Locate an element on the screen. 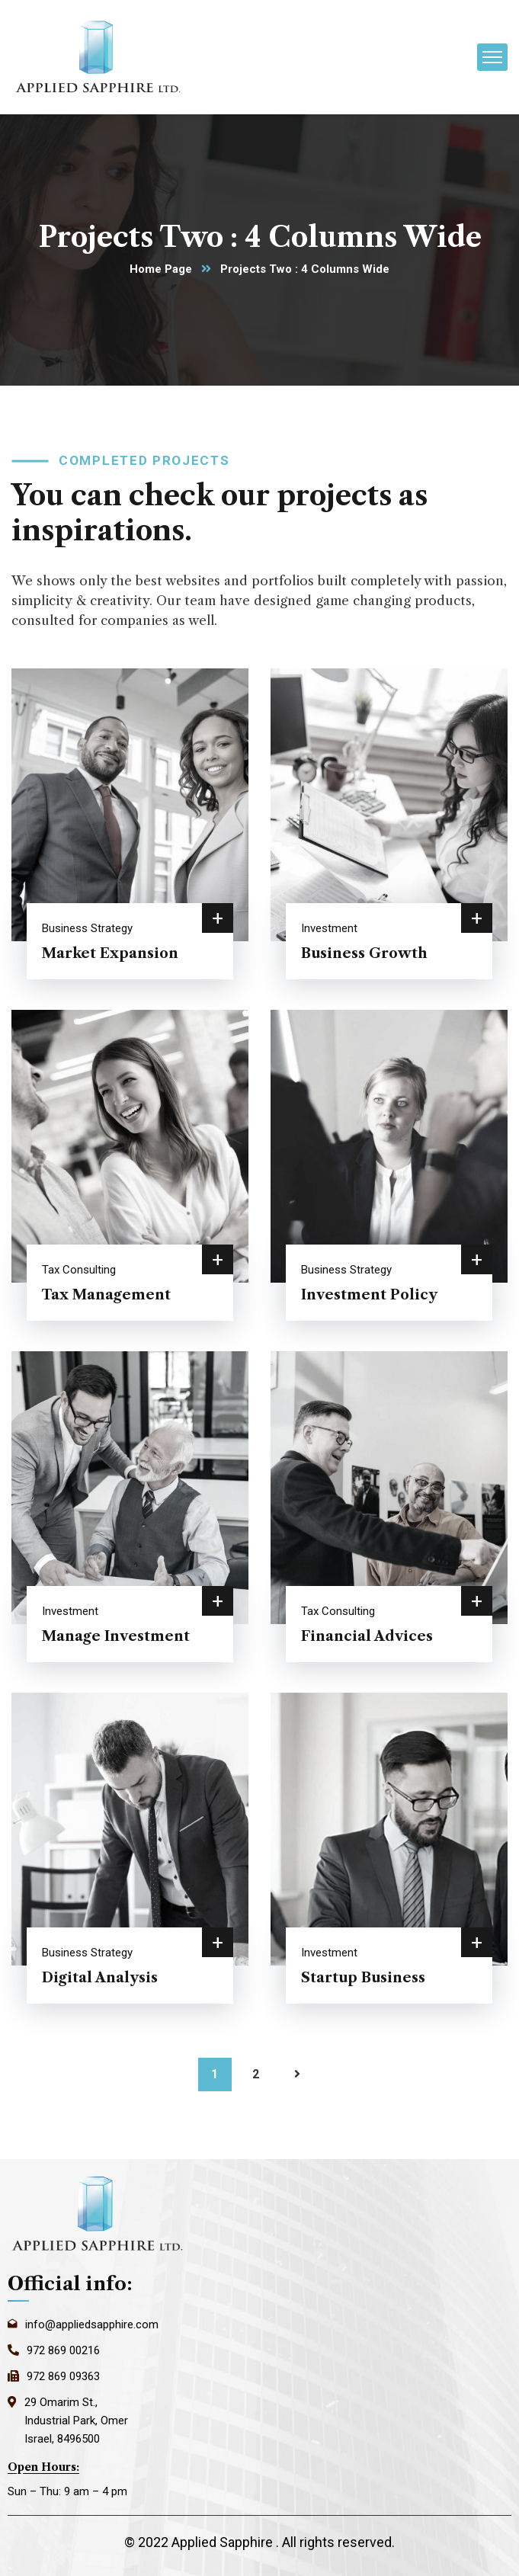 Image resolution: width=519 pixels, height=2576 pixels. Home Page is located at coordinates (161, 269).